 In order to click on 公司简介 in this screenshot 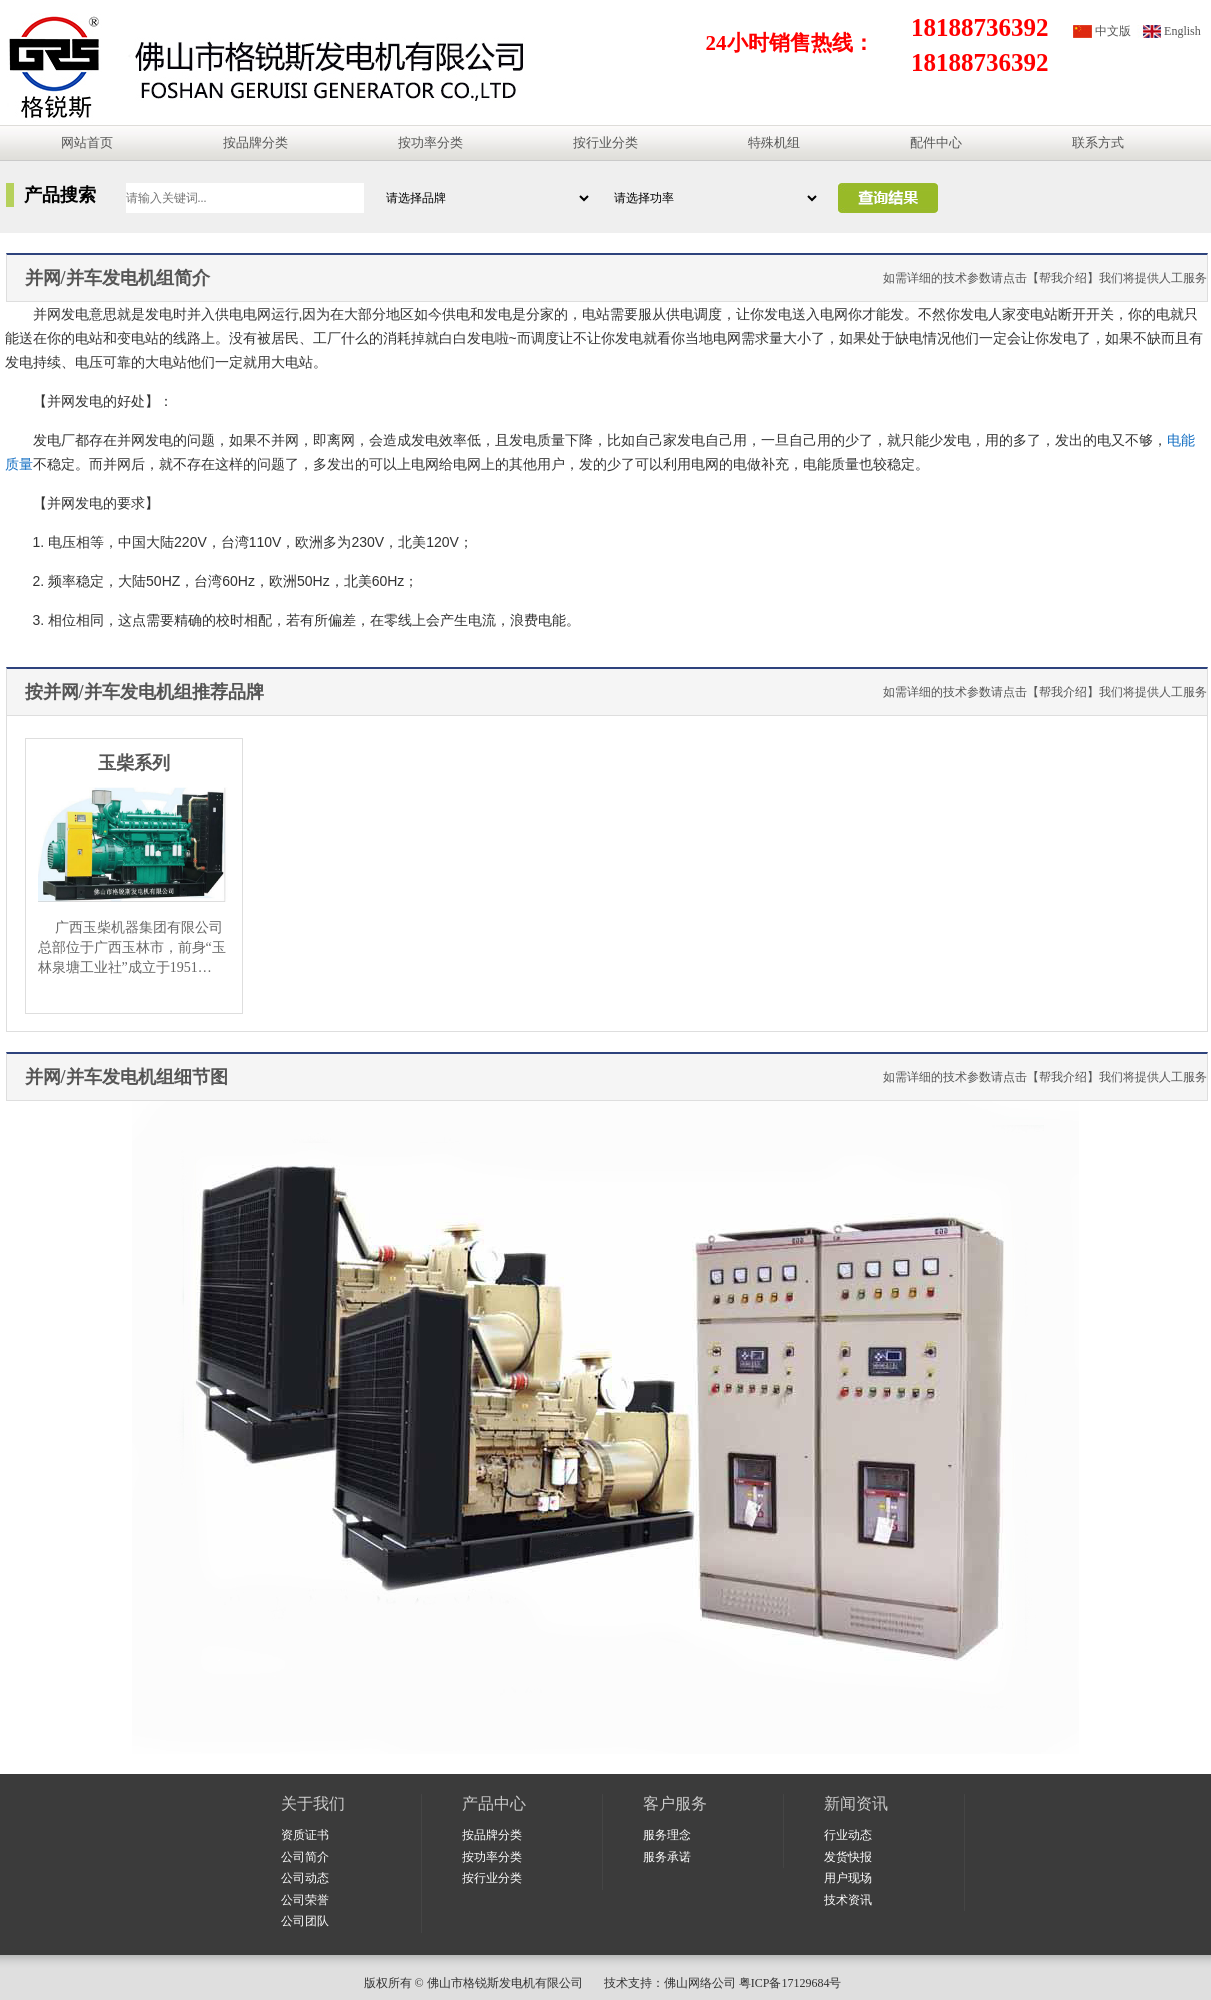, I will do `click(305, 1857)`.